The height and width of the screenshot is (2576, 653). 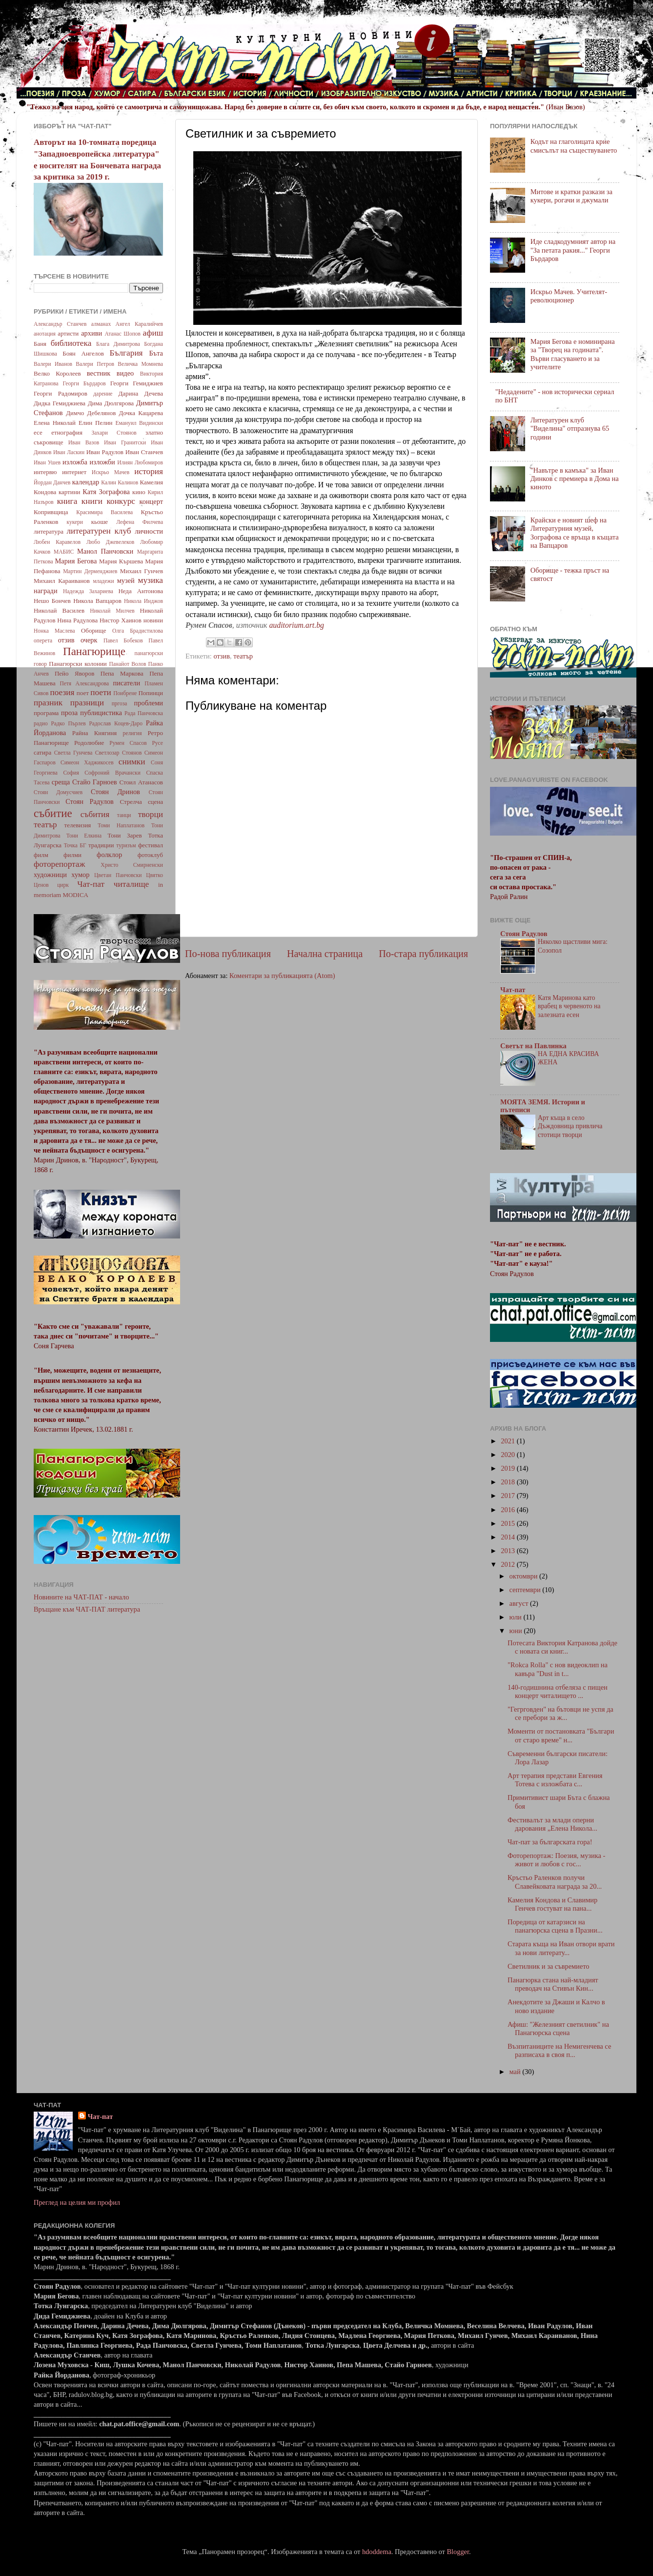 I want to click on Връщане към ЧАТ-ПАТ литература, so click(x=87, y=1609).